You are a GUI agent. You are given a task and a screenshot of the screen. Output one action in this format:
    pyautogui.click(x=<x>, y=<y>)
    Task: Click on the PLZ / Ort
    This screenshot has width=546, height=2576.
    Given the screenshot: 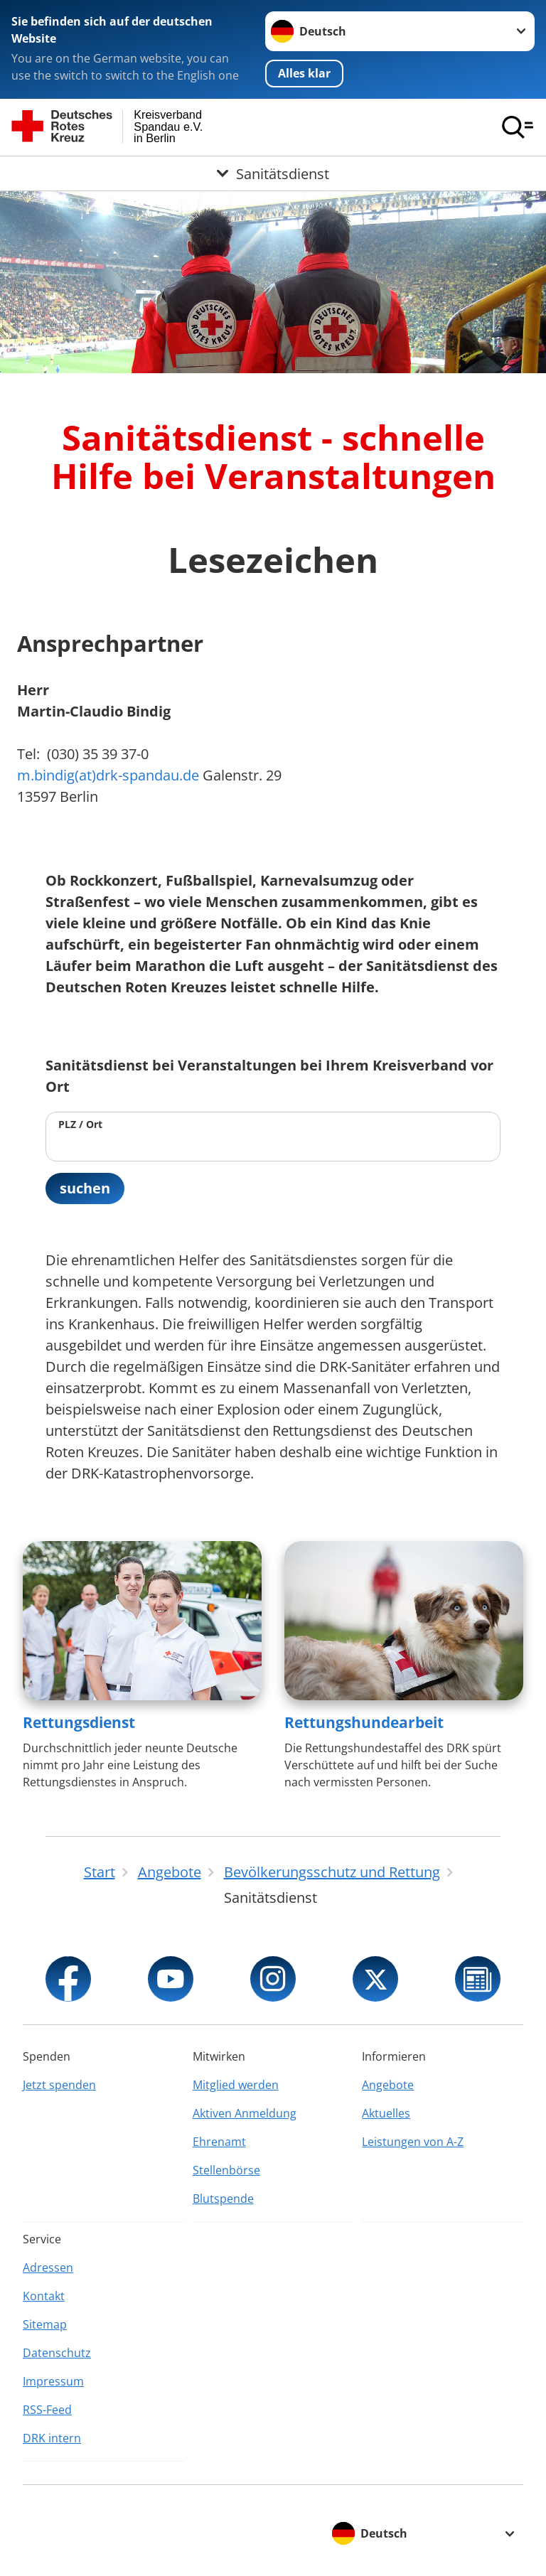 What is the action you would take?
    pyautogui.click(x=80, y=1124)
    